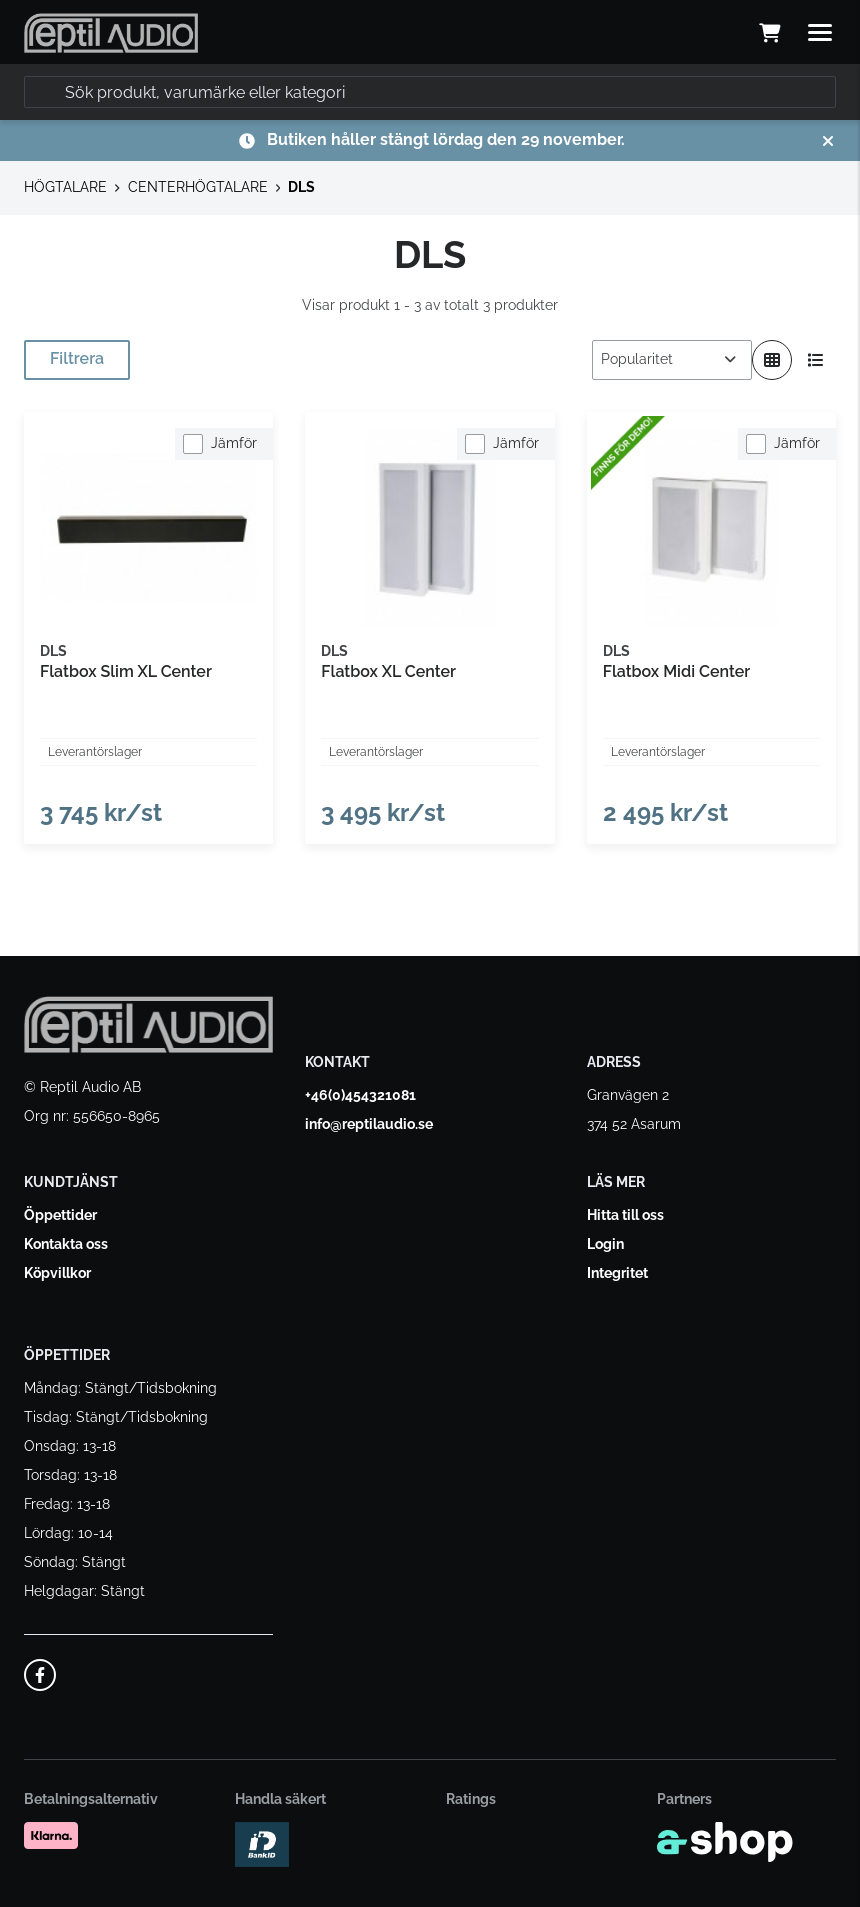  What do you see at coordinates (605, 1244) in the screenshot?
I see `Login` at bounding box center [605, 1244].